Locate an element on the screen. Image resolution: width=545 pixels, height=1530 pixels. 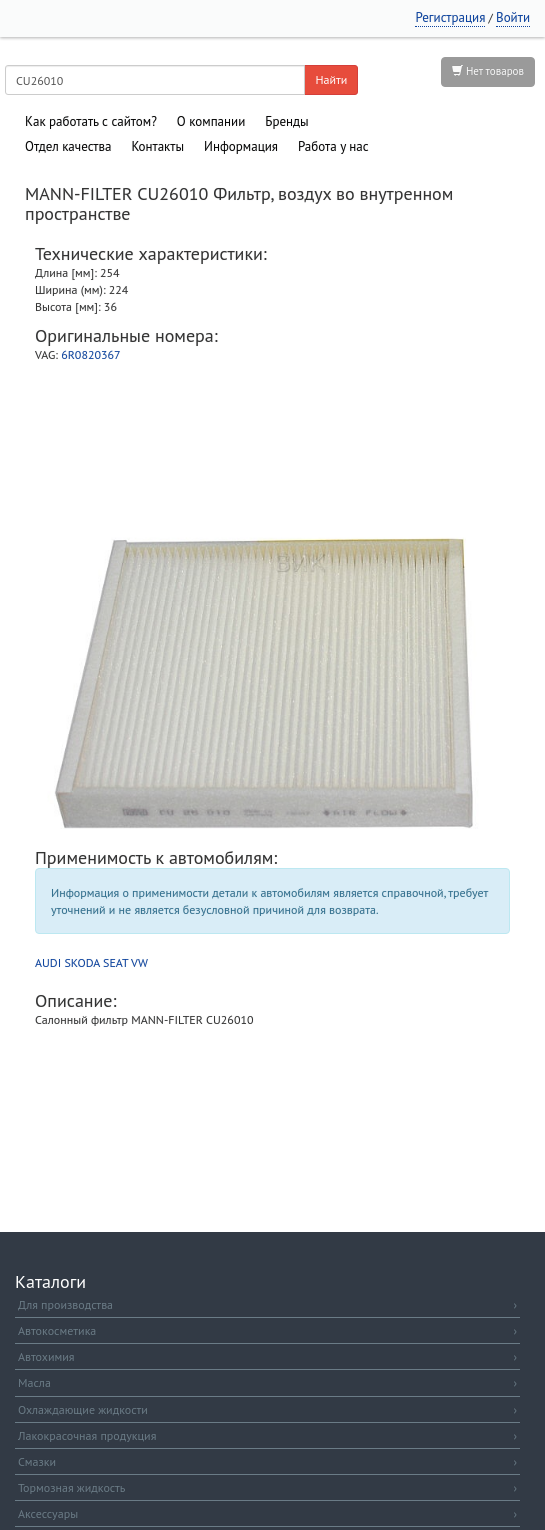
Охлаждающие жидкости is located at coordinates (267, 1409).